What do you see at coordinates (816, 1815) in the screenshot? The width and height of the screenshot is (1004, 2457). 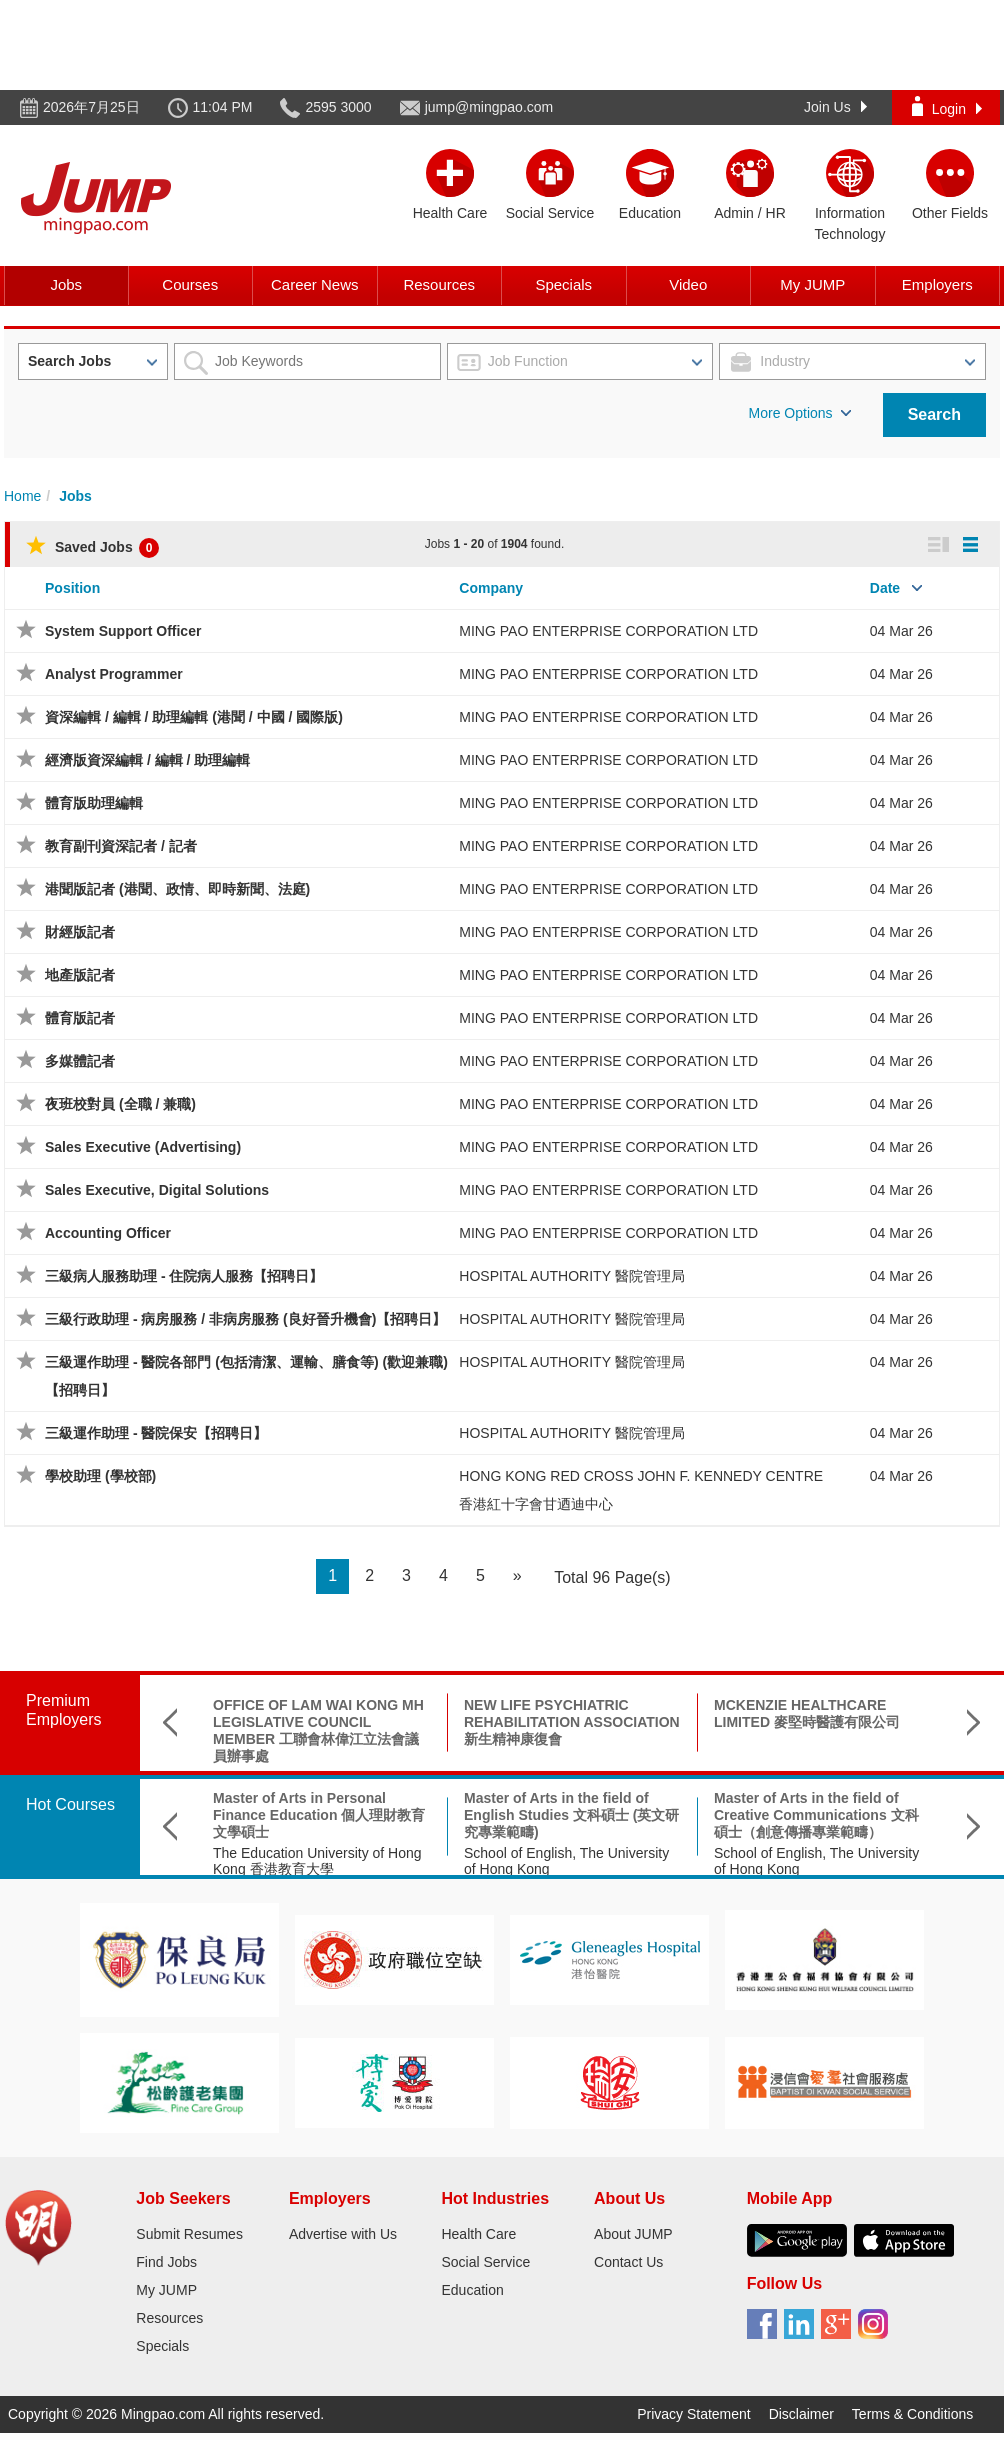 I see `Master of Arts in the field of Creative Communications 文科碩士（創意傳播專業範疇）` at bounding box center [816, 1815].